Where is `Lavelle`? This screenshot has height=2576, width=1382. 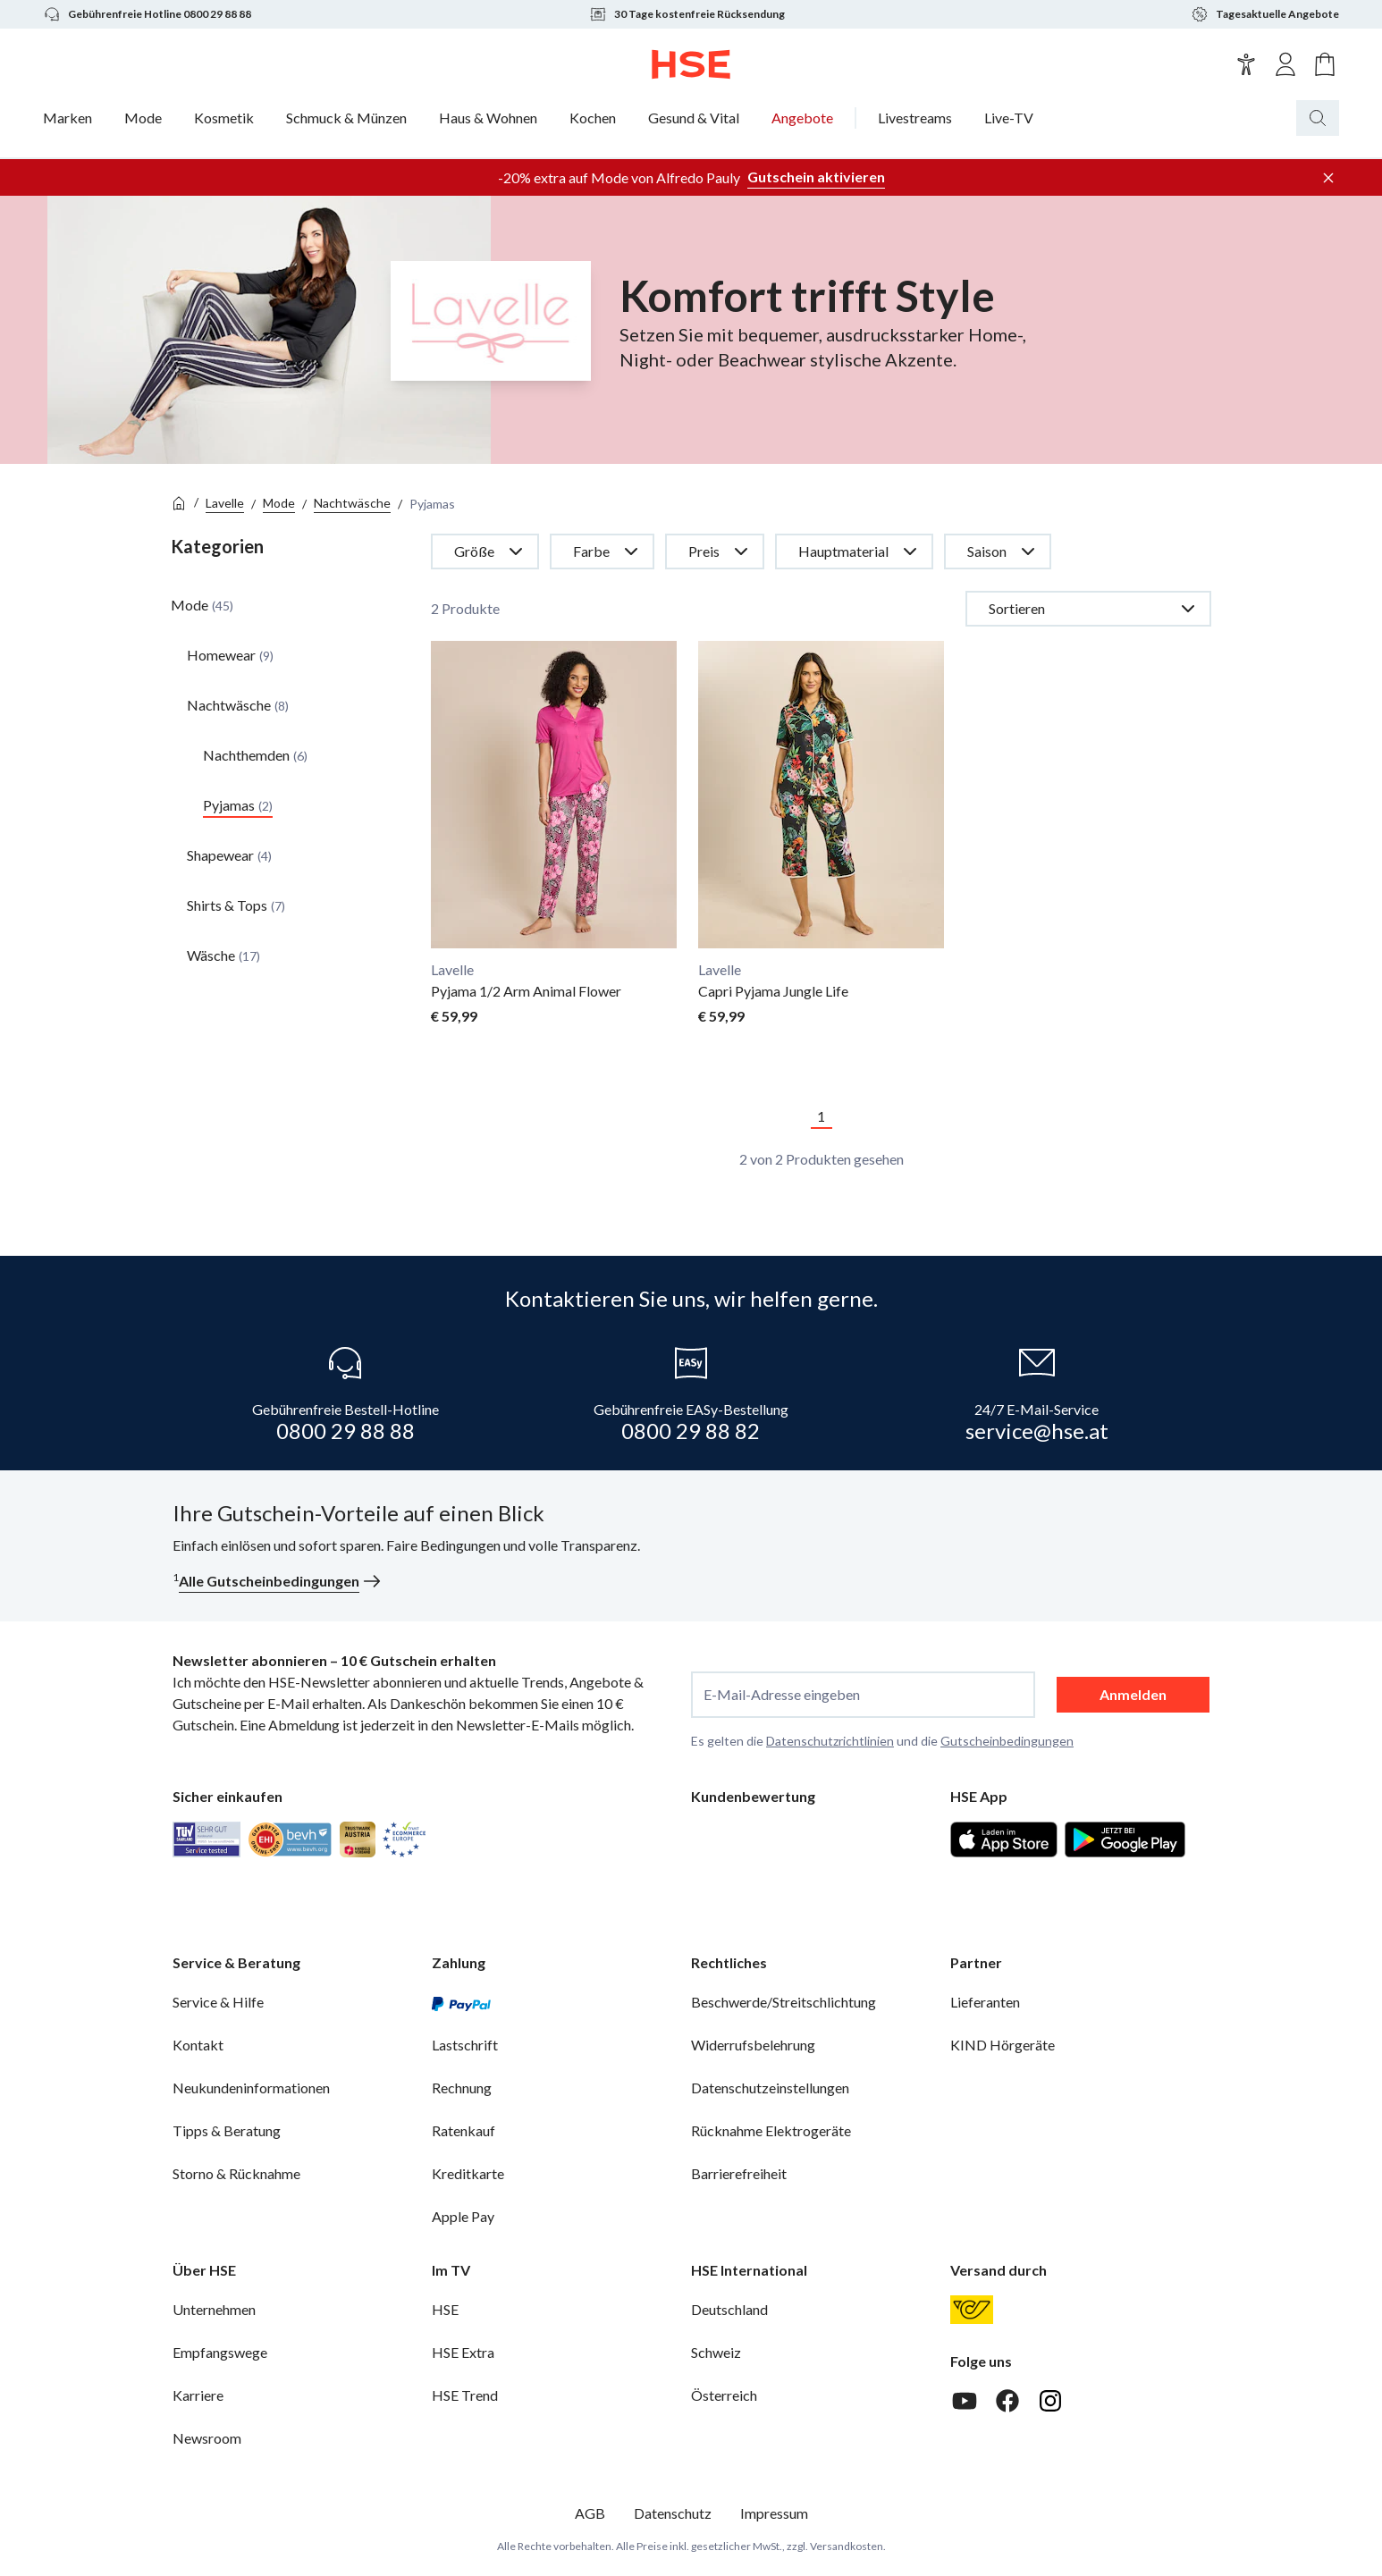 Lavelle is located at coordinates (225, 502).